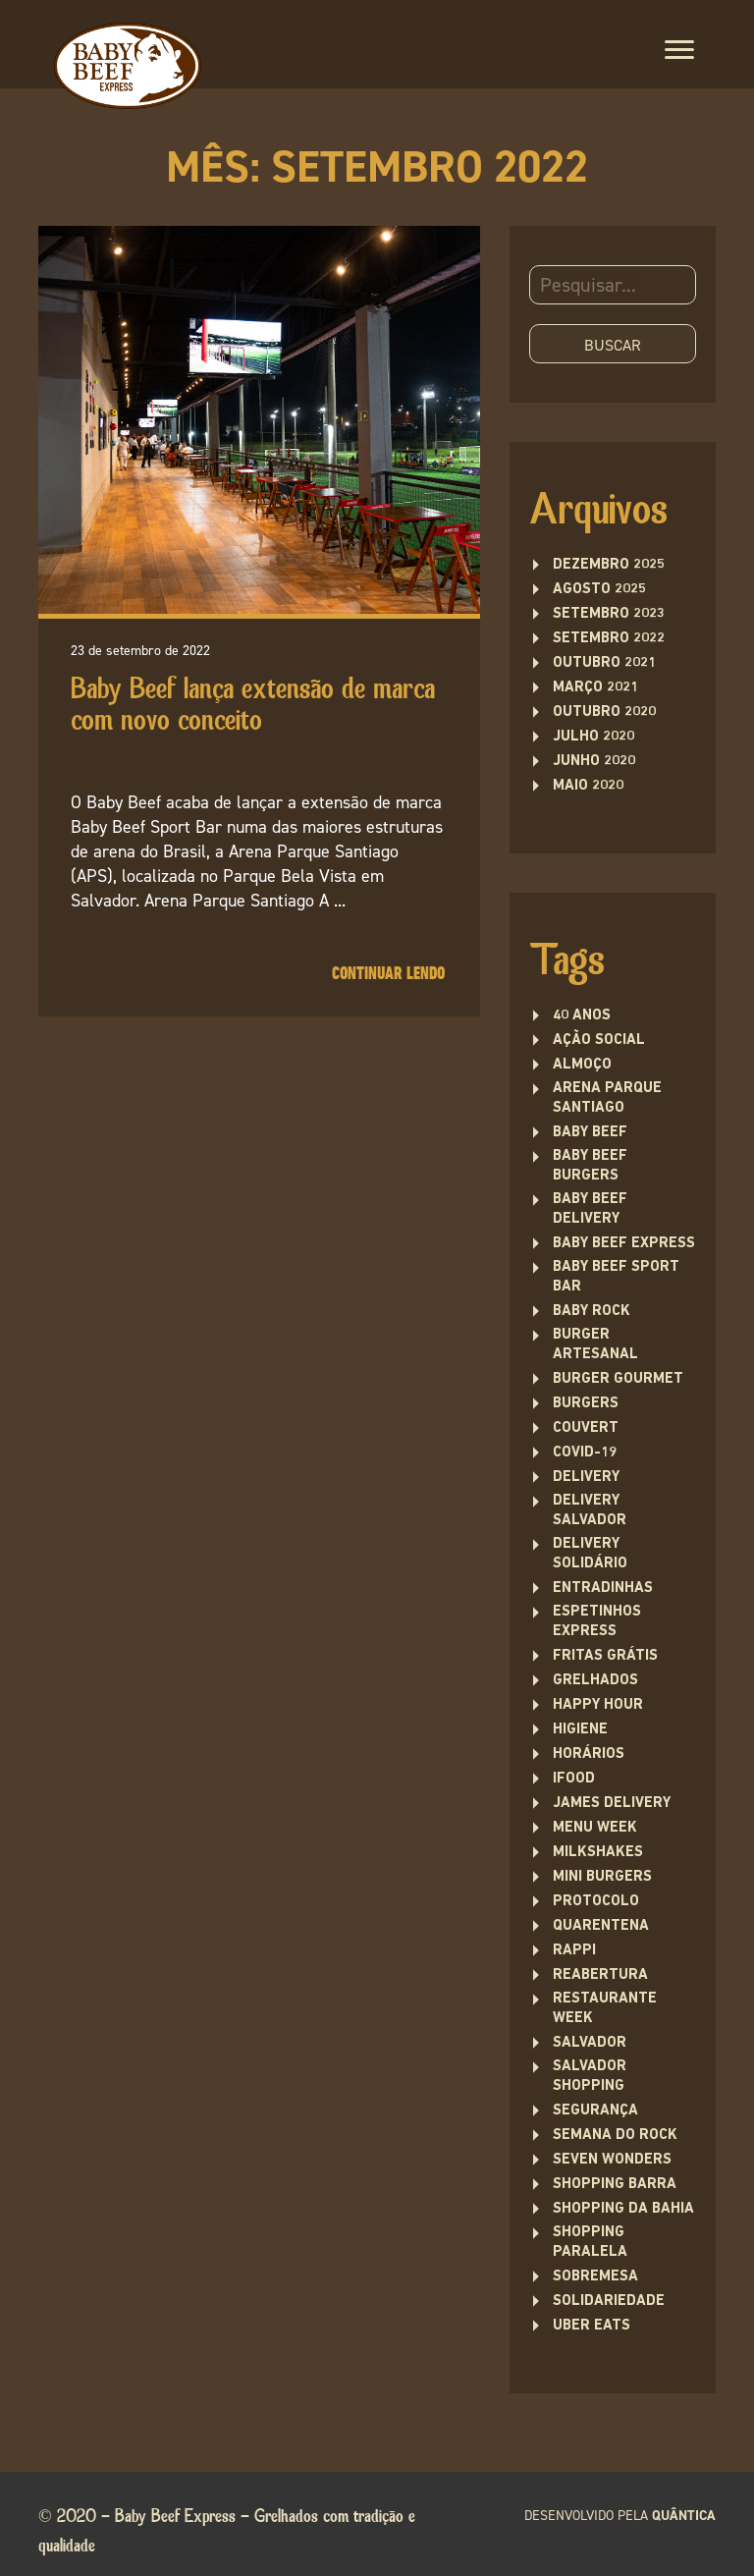  I want to click on sobremesa, so click(595, 2277).